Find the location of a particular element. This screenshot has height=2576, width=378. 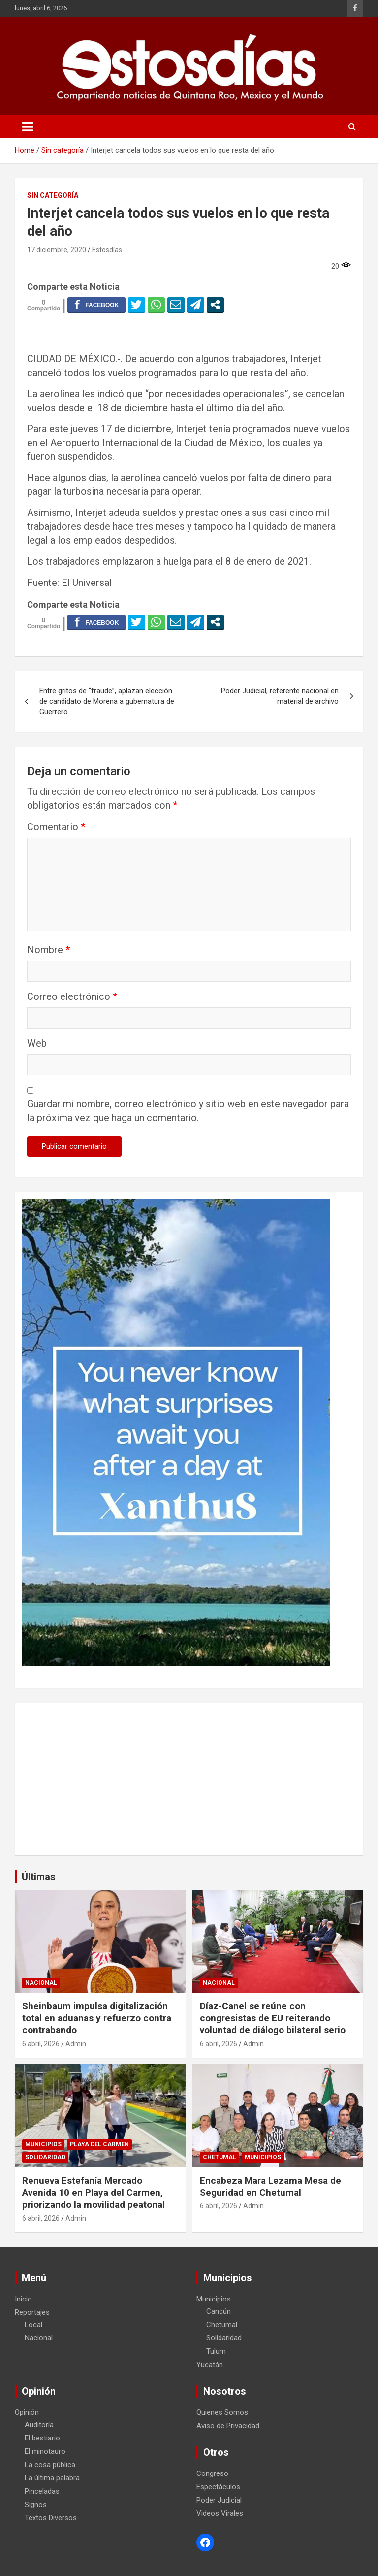

El minotauro is located at coordinates (45, 2451).